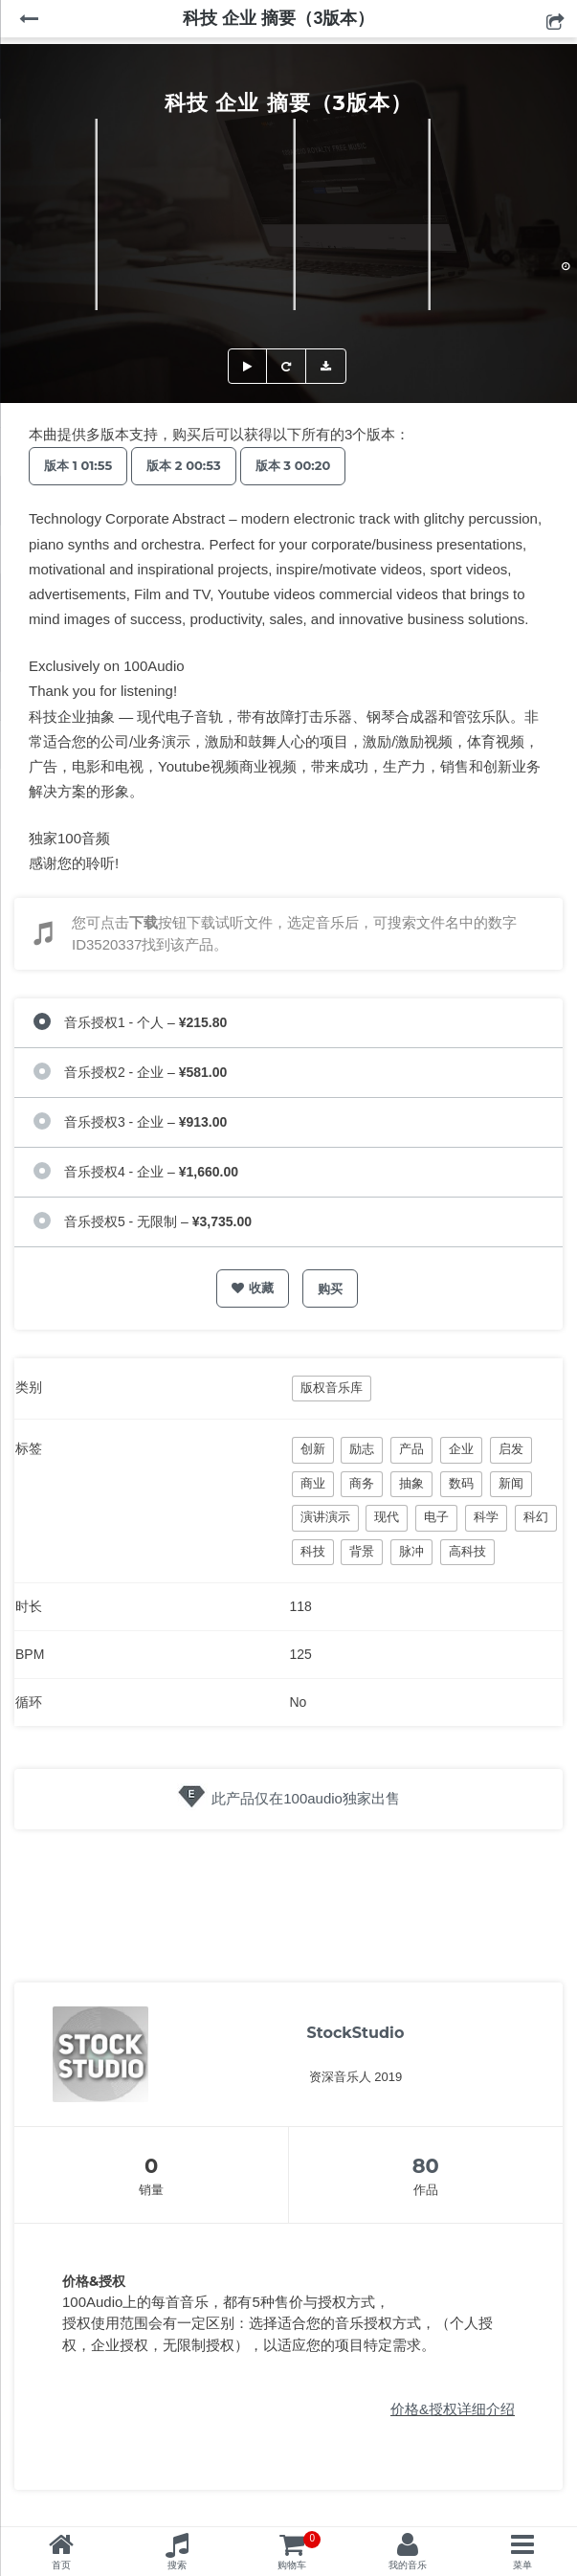  Describe the element at coordinates (461, 1483) in the screenshot. I see `数码` at that location.